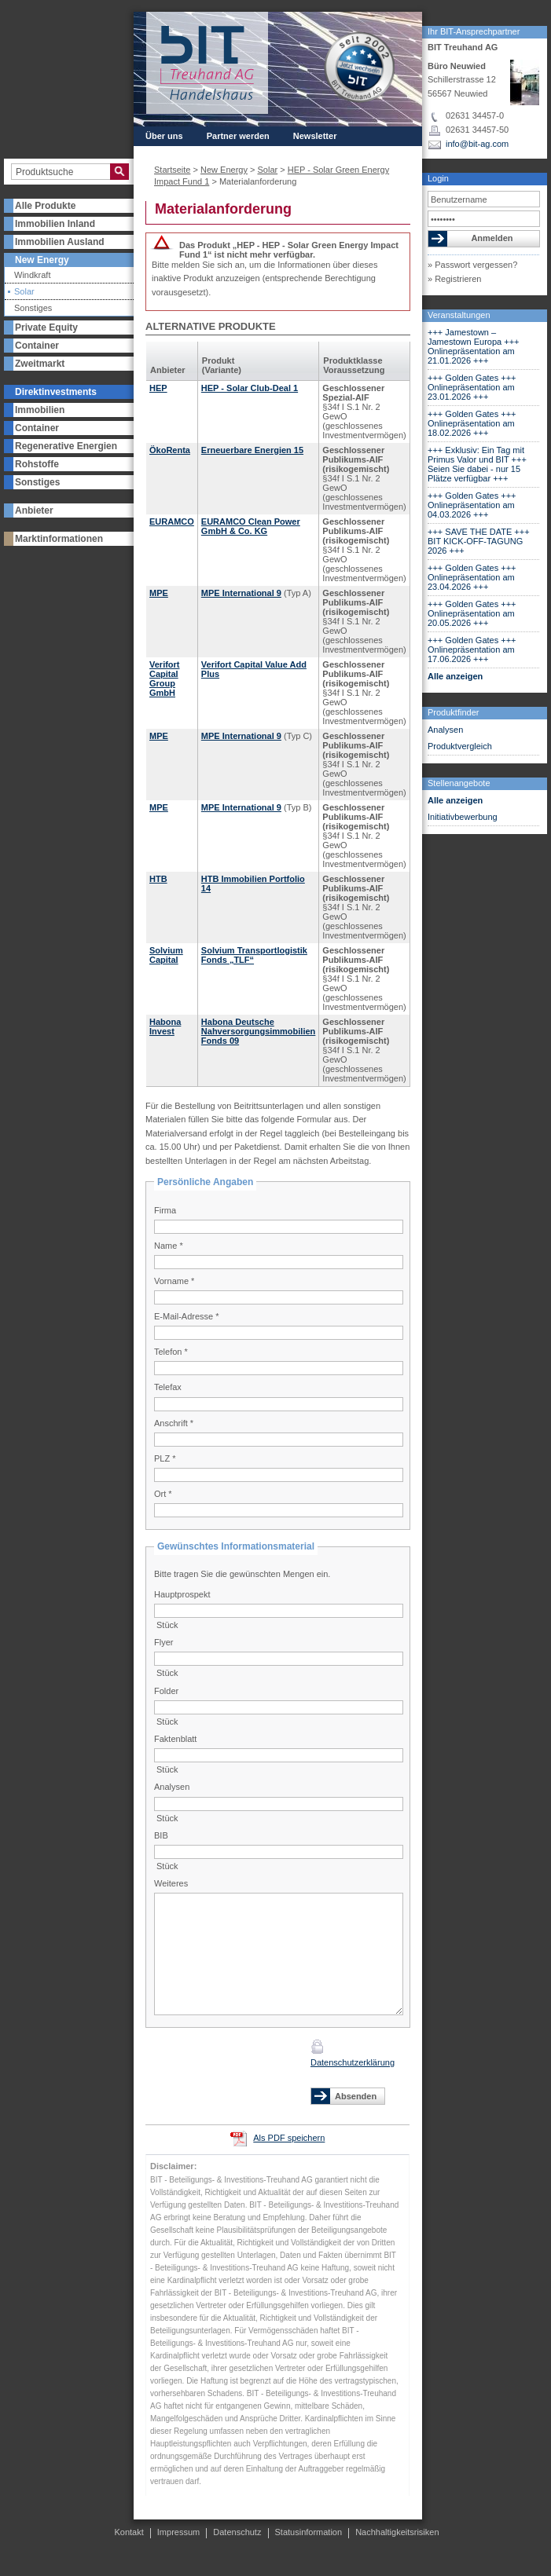 The image size is (551, 2576). What do you see at coordinates (472, 577) in the screenshot?
I see `+++ Golden Gates +++ Onlinepräsentation am 23.04.2026 +++` at bounding box center [472, 577].